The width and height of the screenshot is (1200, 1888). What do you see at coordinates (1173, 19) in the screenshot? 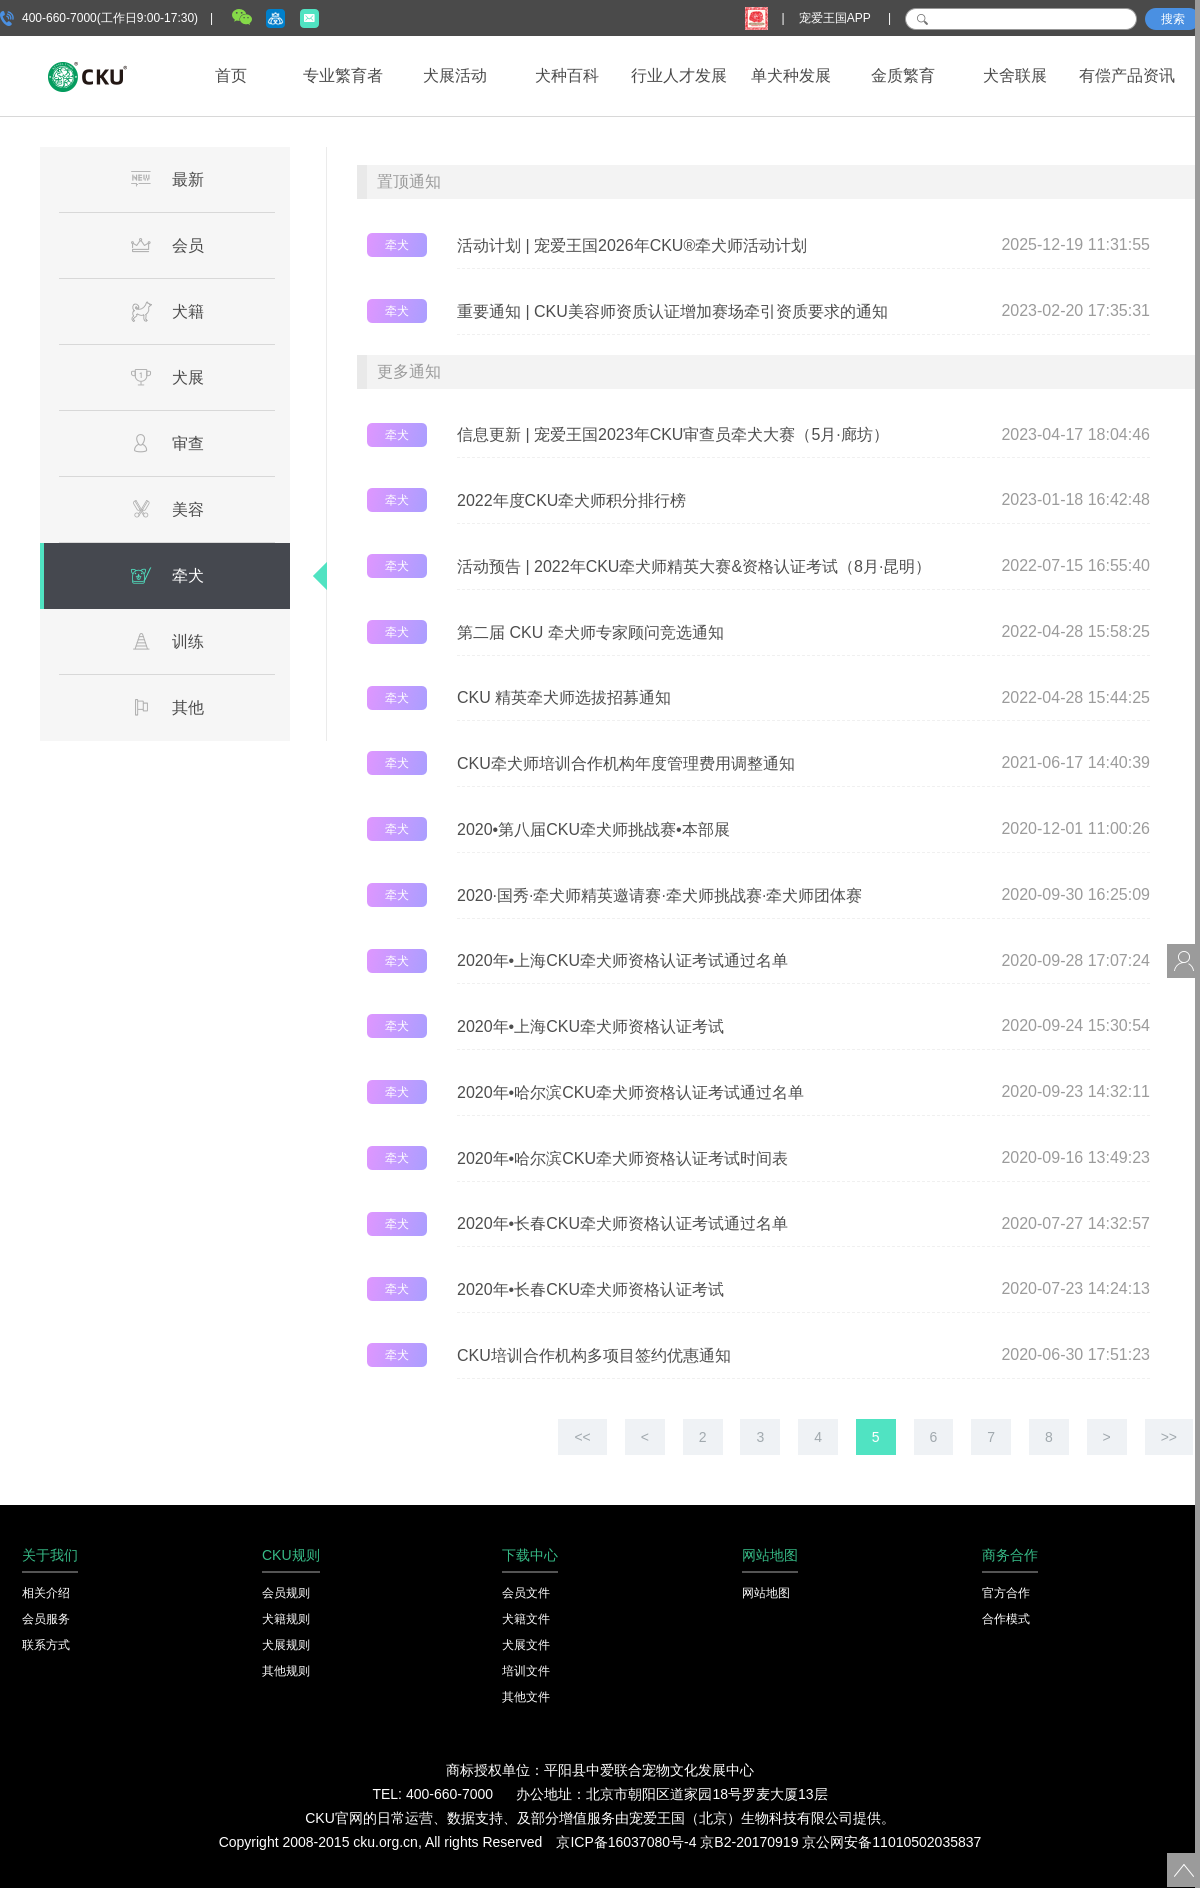
I see `搜索` at bounding box center [1173, 19].